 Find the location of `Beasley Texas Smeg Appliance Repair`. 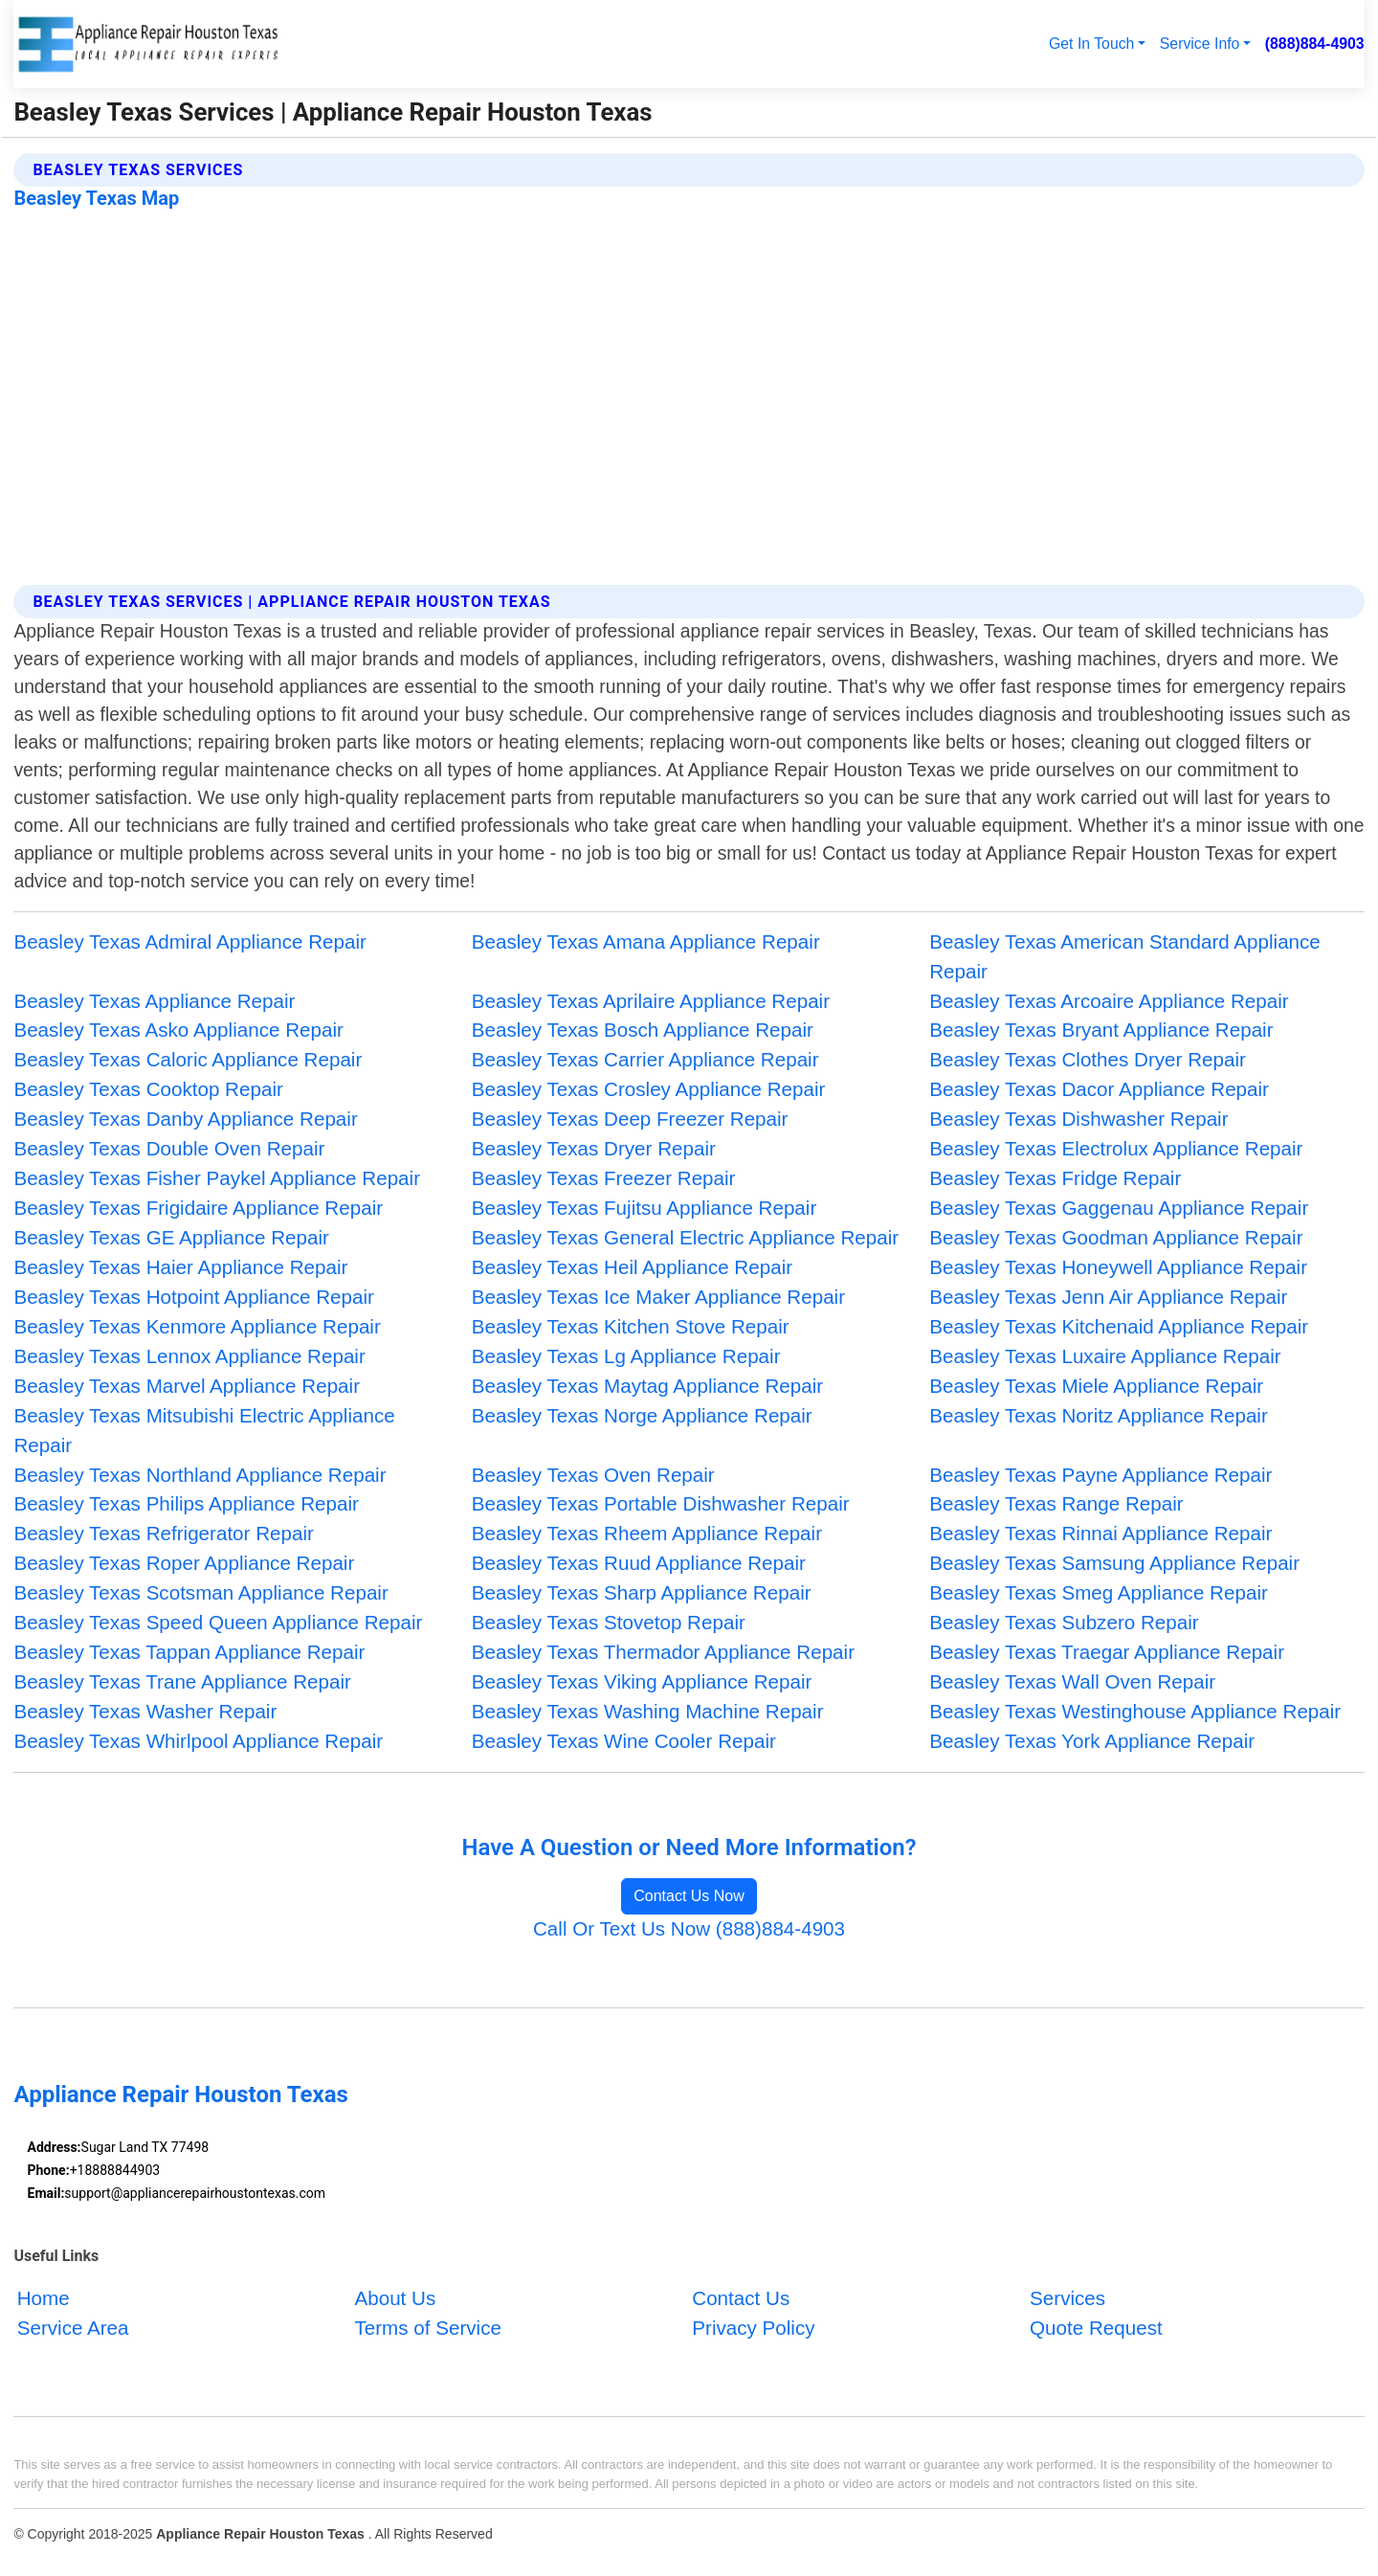

Beasley Texas Smeg Appliance Repair is located at coordinates (1098, 1592).